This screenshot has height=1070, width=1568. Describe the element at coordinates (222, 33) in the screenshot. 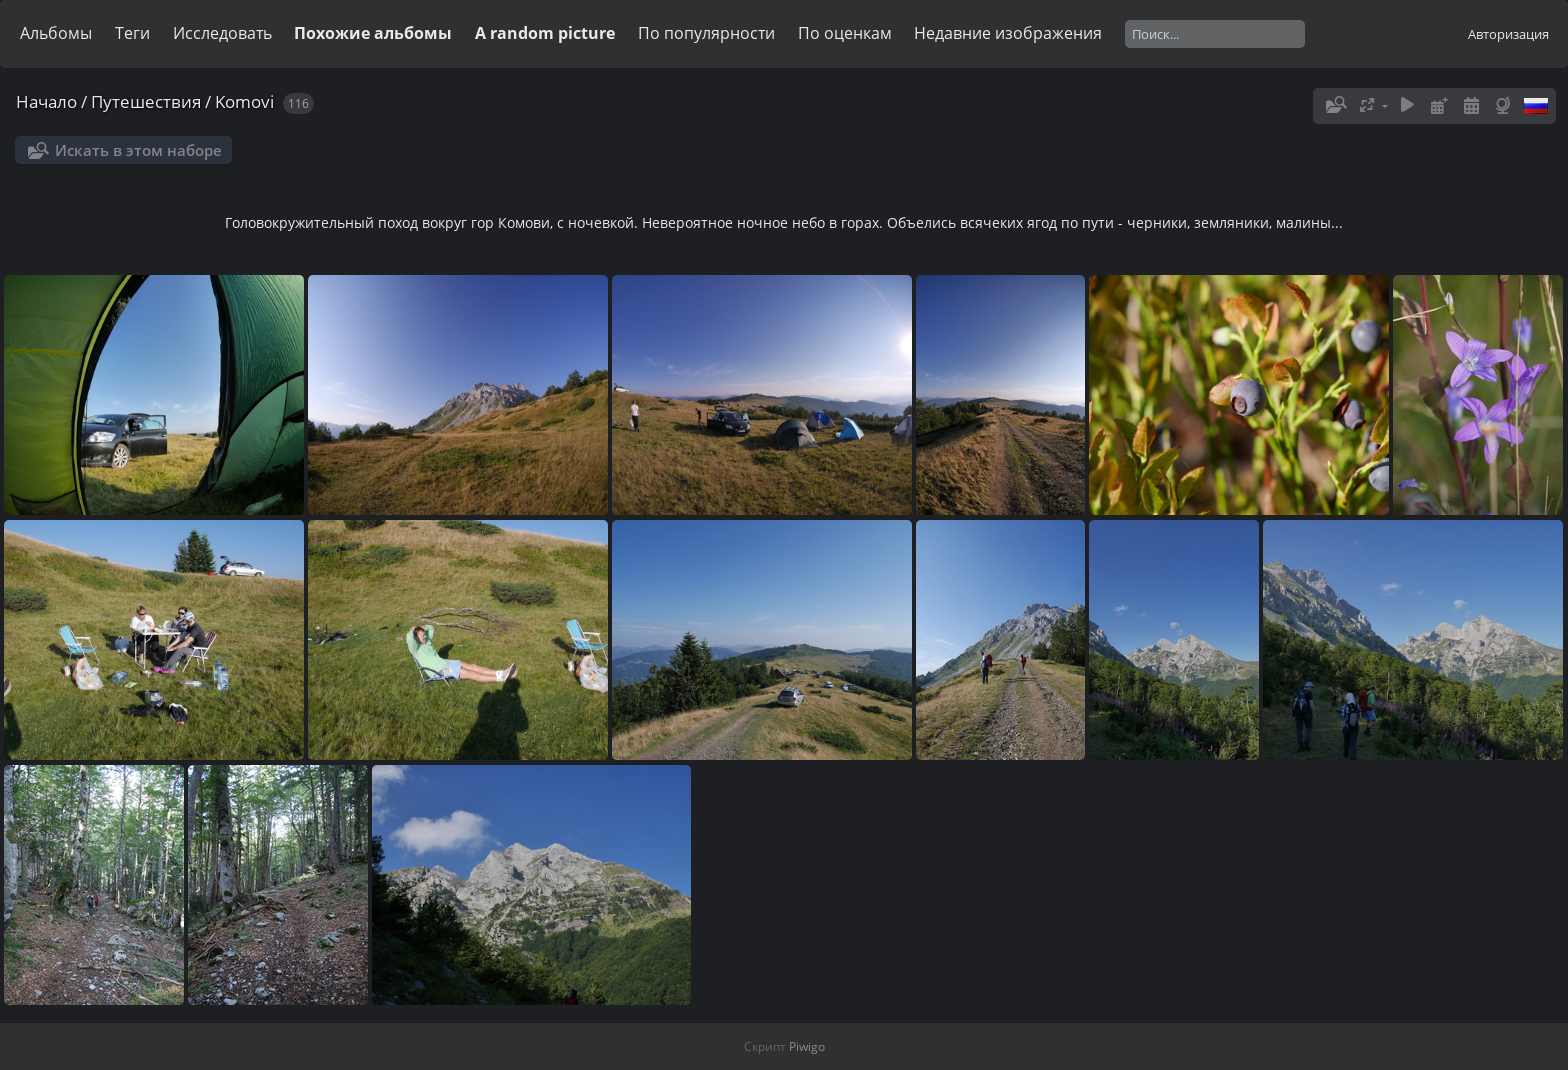

I see `Исследовать` at that location.